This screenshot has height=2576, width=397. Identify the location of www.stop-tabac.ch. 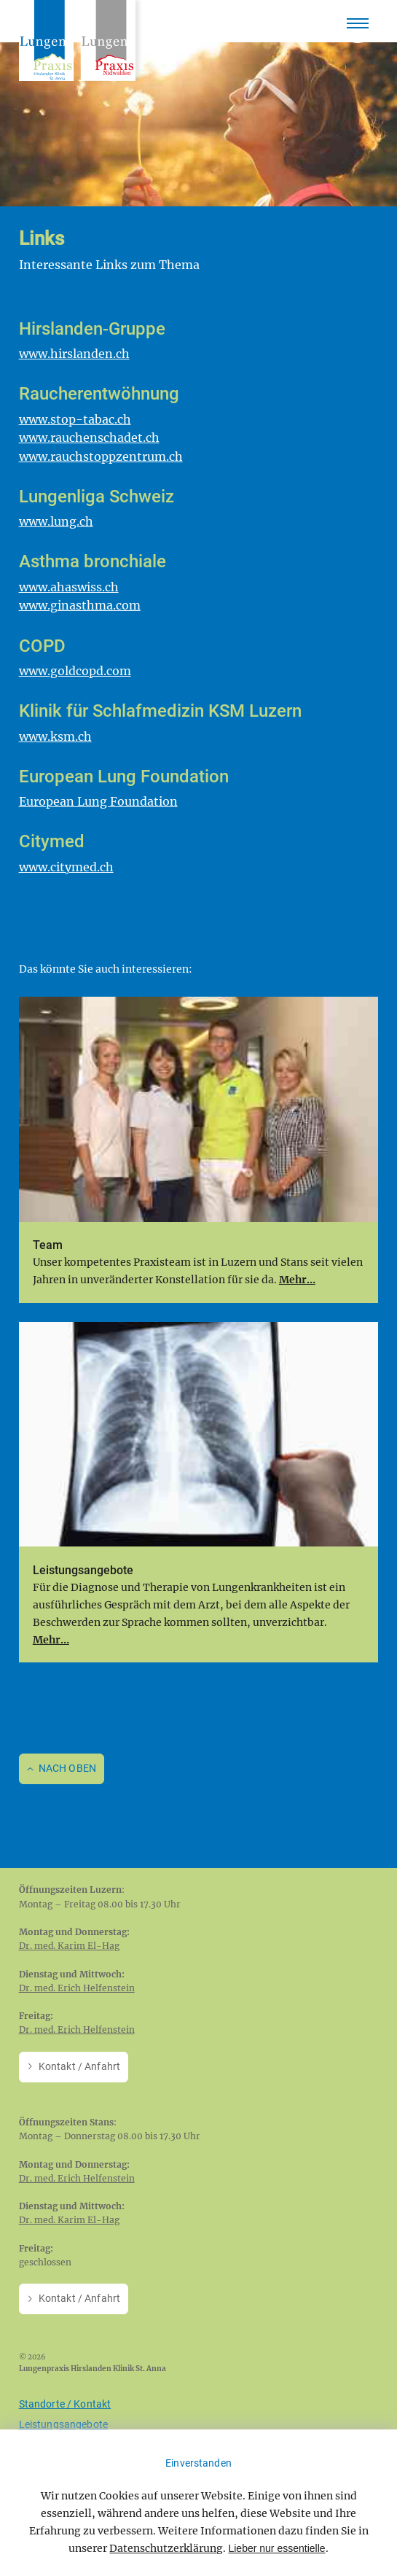
(75, 419).